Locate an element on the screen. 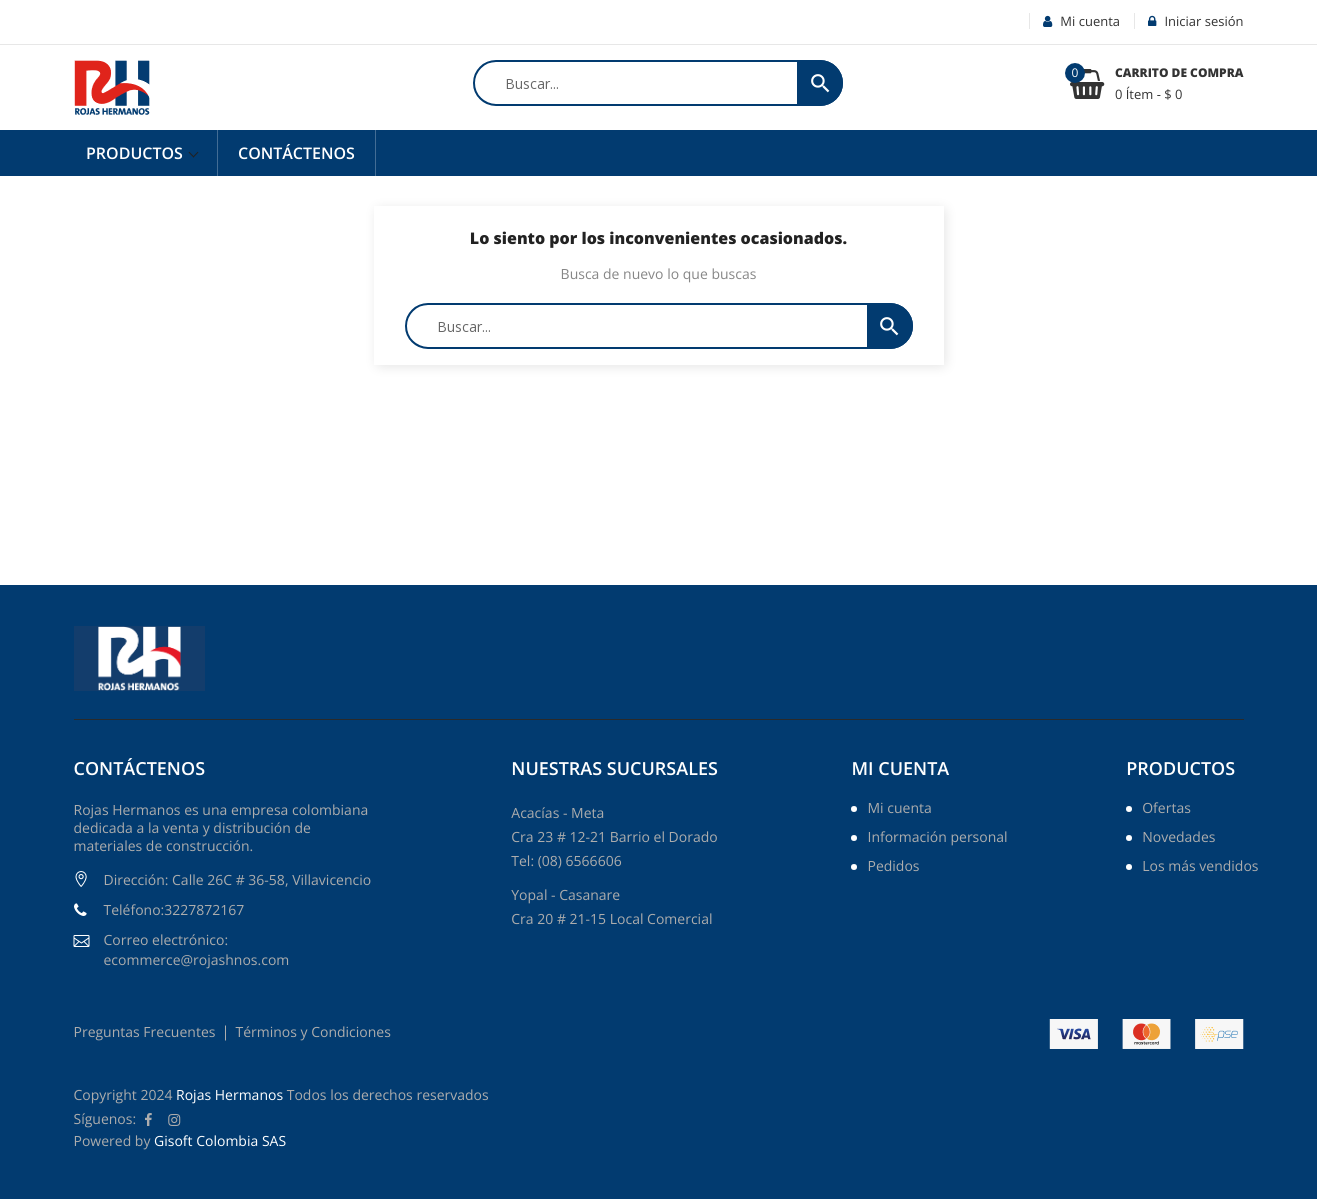 The width and height of the screenshot is (1317, 1199). Términos y Condiciones is located at coordinates (312, 1032).